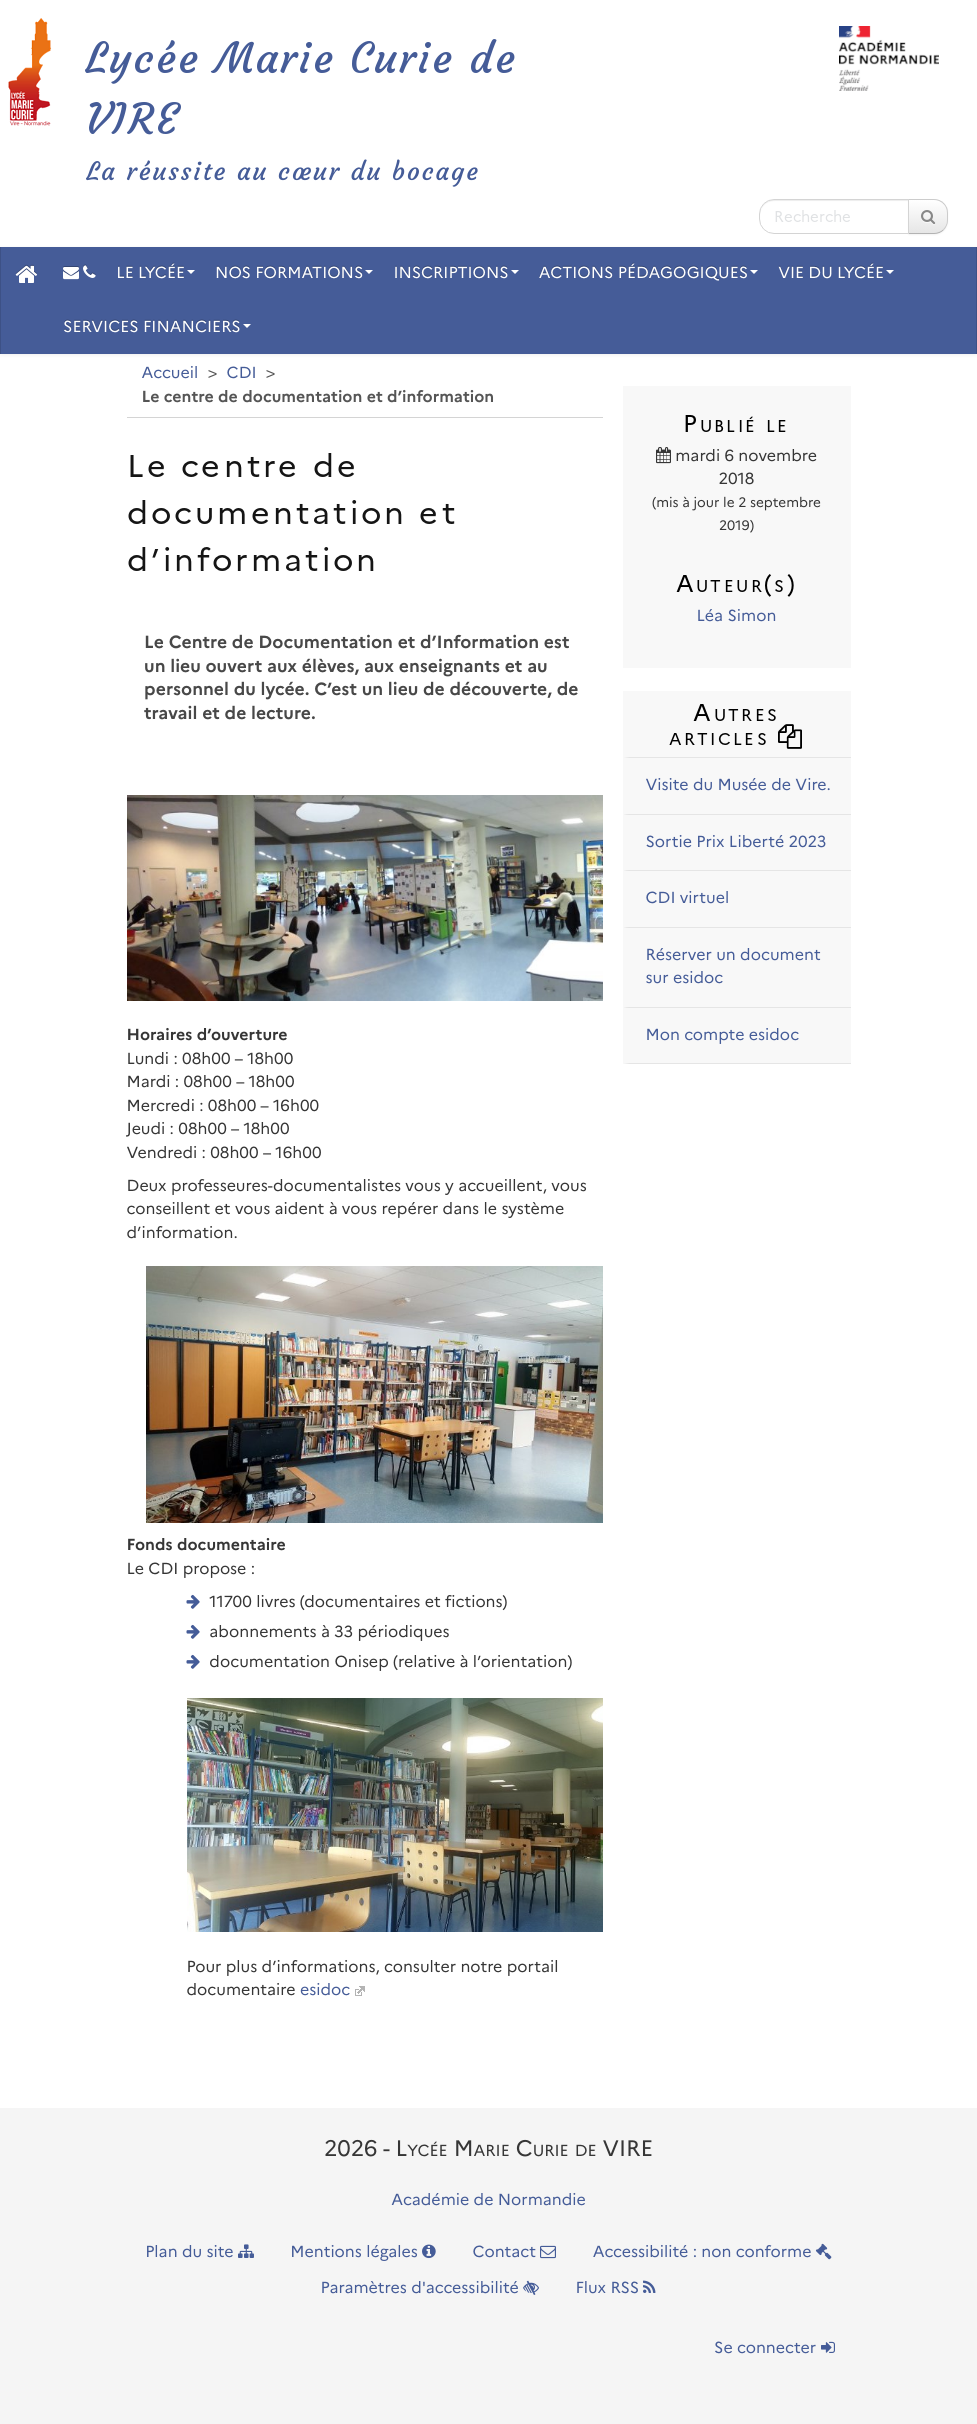 This screenshot has width=977, height=2424. Describe the element at coordinates (648, 273) in the screenshot. I see `Actions pédagogiques` at that location.